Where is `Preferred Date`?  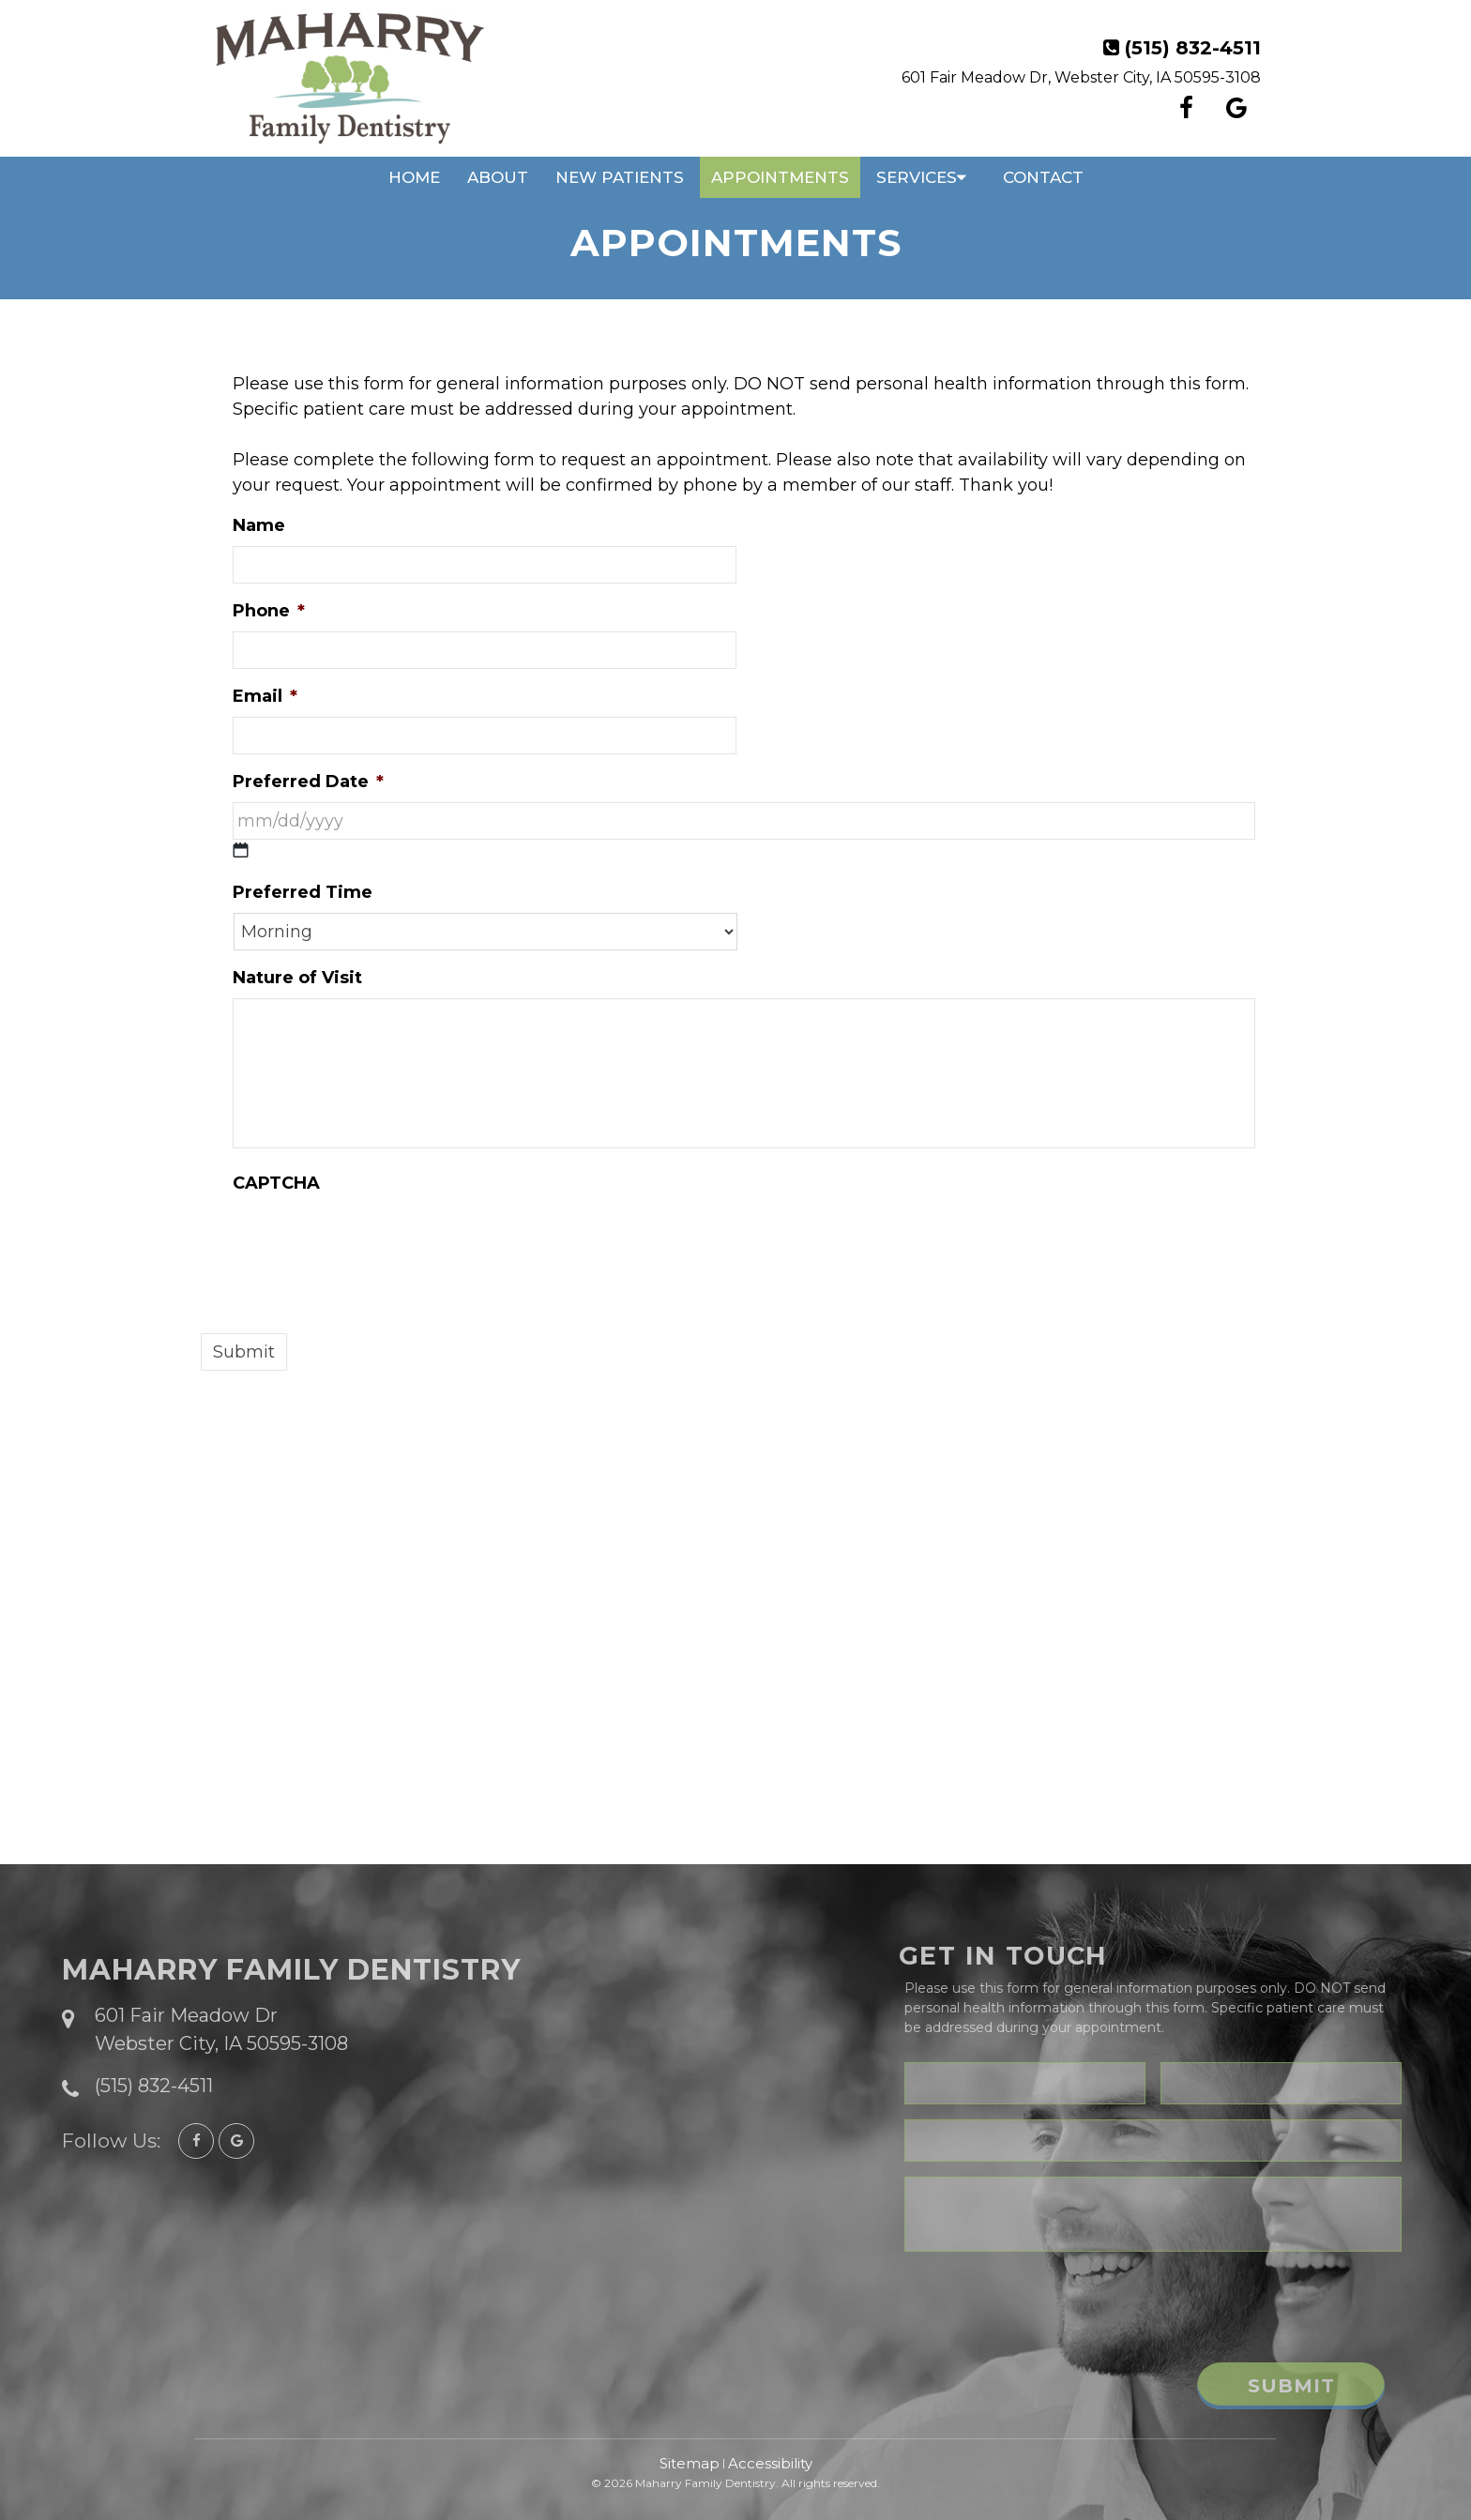 Preferred Date is located at coordinates (308, 781).